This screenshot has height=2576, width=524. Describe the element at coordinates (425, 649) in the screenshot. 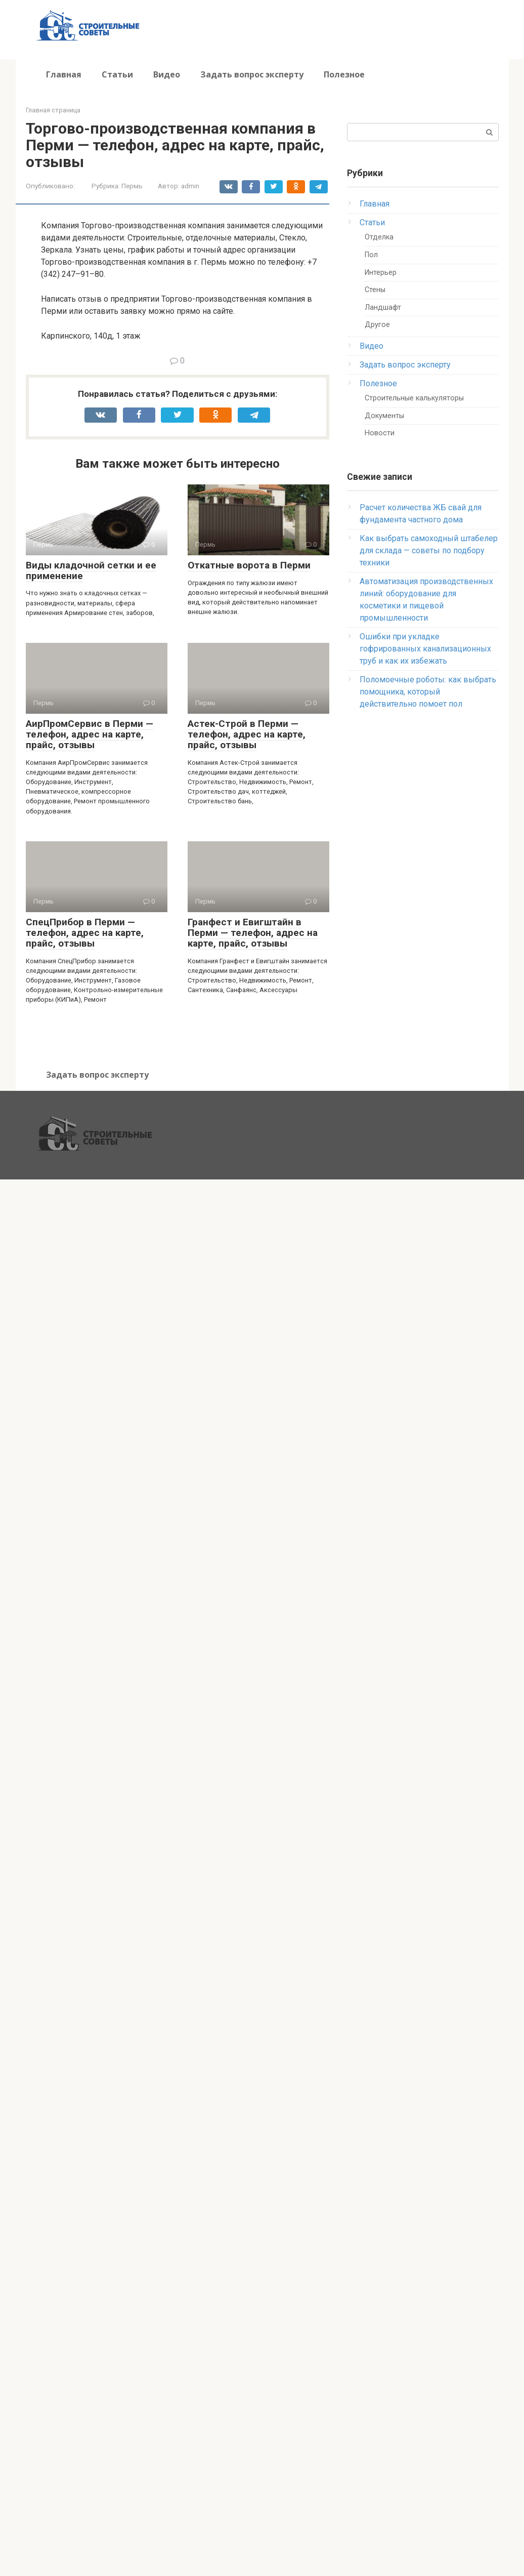

I see `Ошибки при укладке гофрированных канализационных труб и как их избежать` at that location.